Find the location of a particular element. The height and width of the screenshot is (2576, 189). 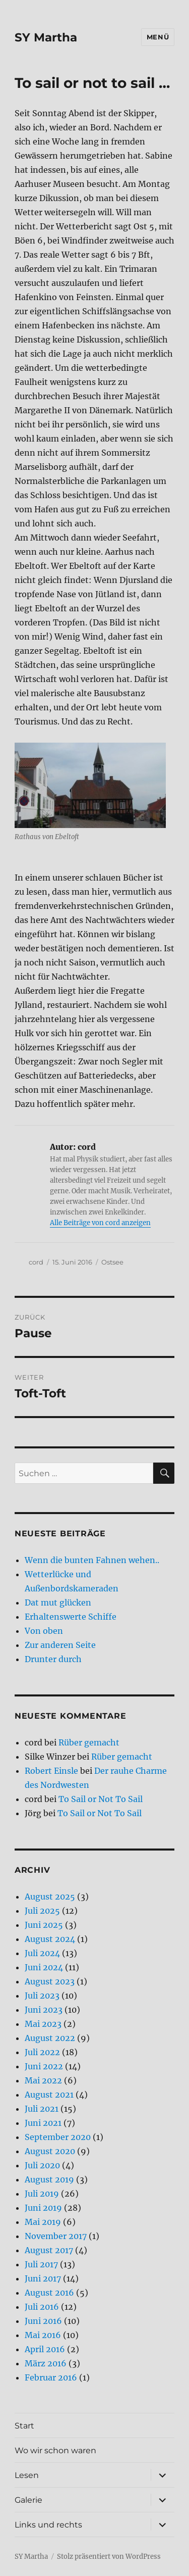

August 2016 is located at coordinates (49, 2293).